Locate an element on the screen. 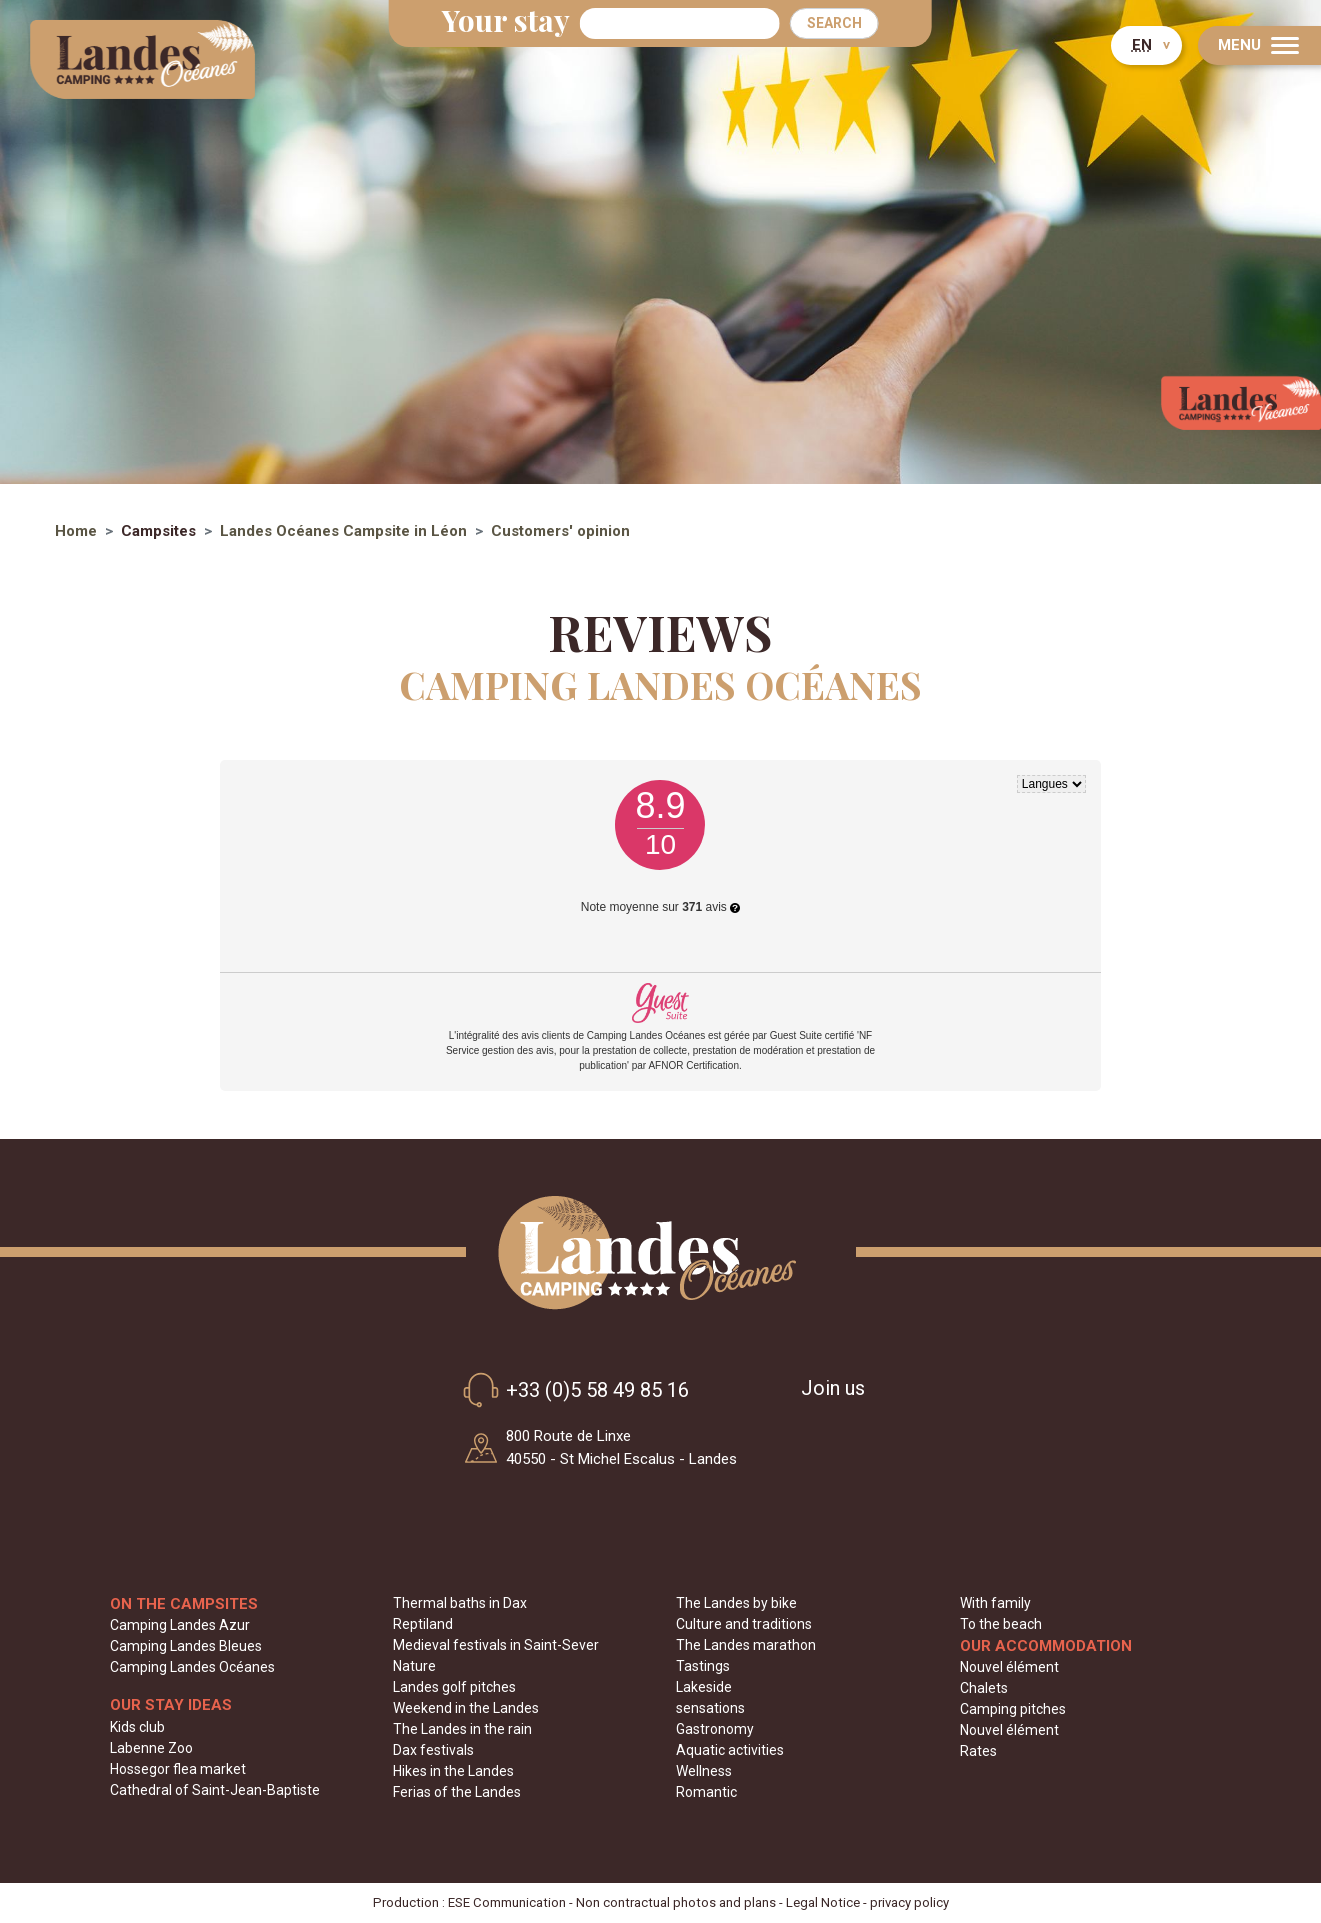 The height and width of the screenshot is (1923, 1321). ESE Communication is located at coordinates (507, 1902).